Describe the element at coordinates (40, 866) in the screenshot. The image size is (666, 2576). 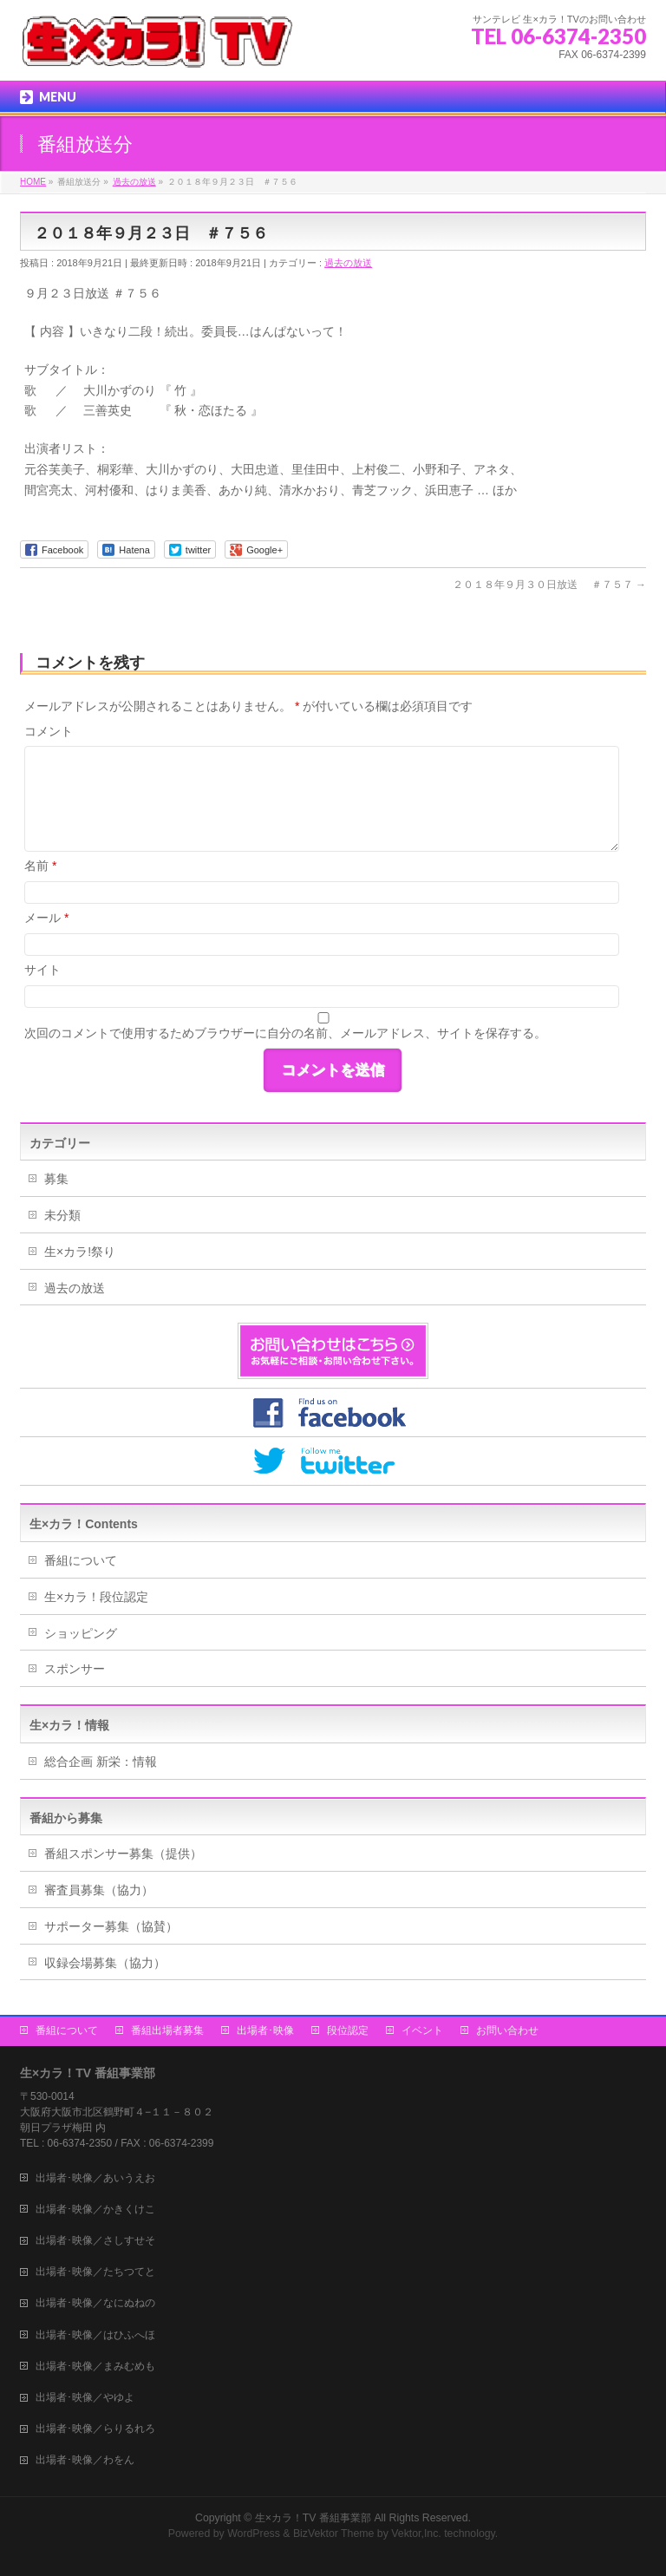
I see `名前` at that location.